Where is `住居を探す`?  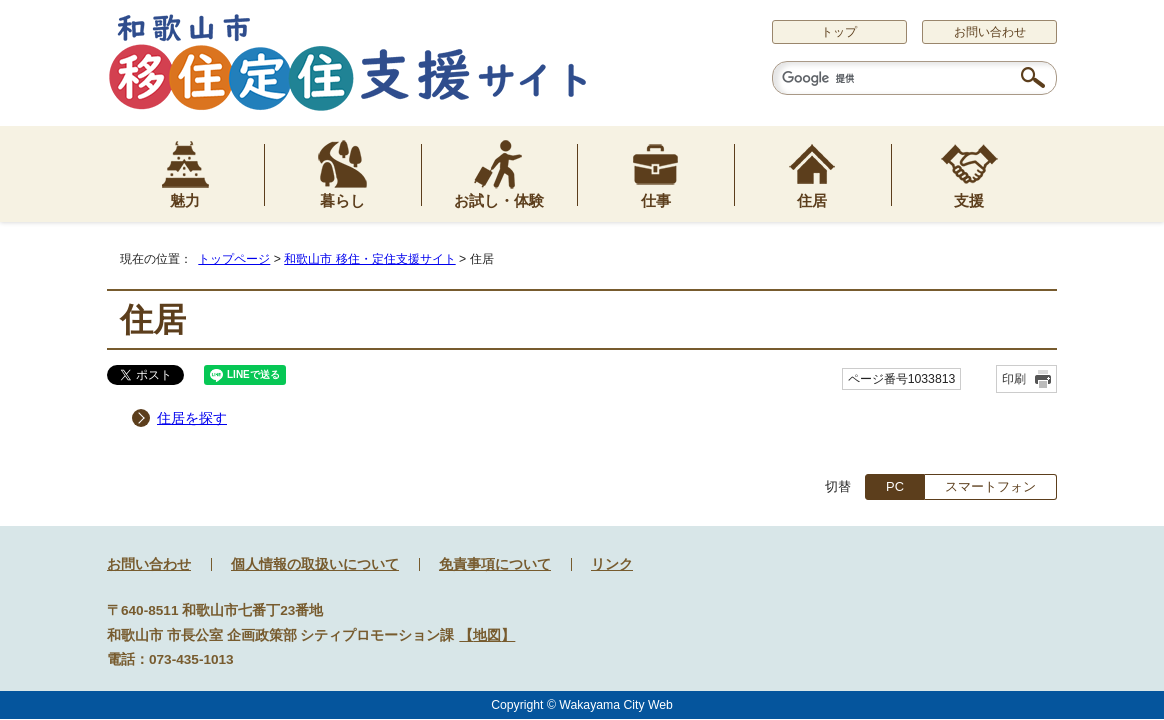
住居を探す is located at coordinates (192, 418).